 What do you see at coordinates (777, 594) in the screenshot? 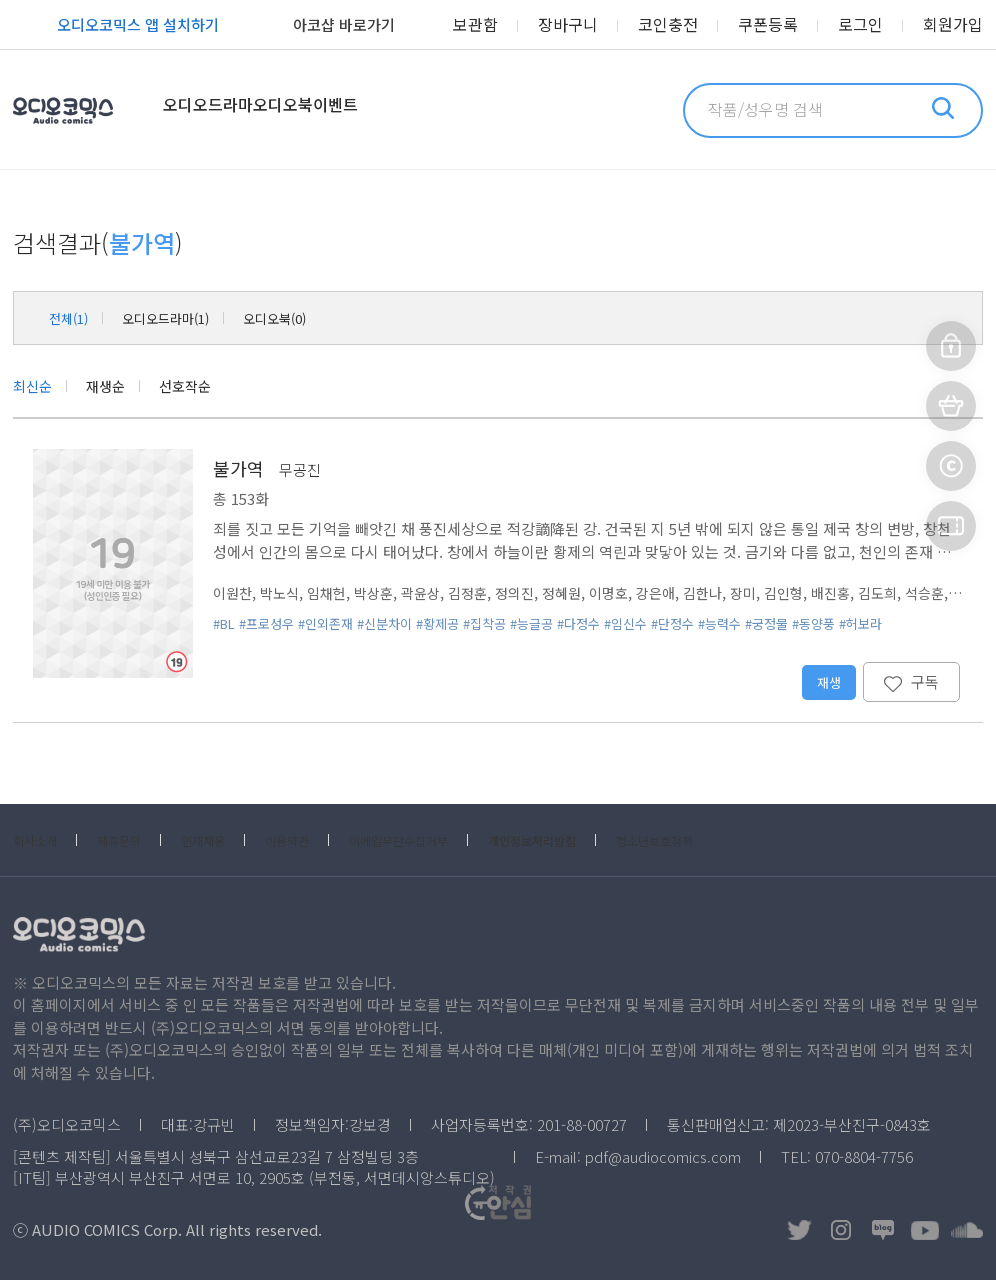
I see `장미` at bounding box center [777, 594].